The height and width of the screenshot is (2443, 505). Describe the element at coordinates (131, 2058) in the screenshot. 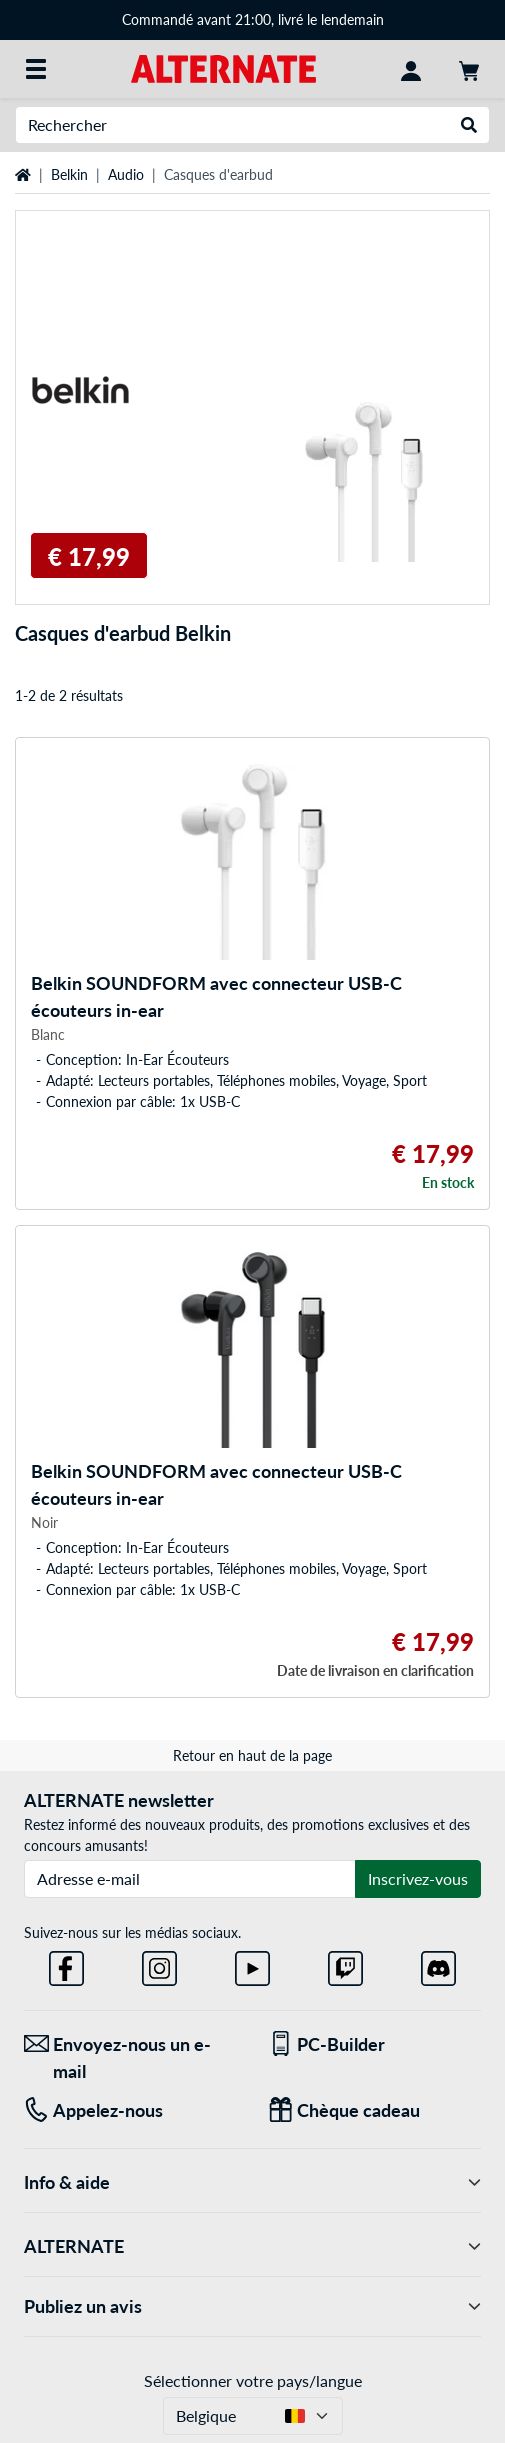

I see `[Envoyez-nous un e-mail Envoyez-nous un e-mail]` at that location.